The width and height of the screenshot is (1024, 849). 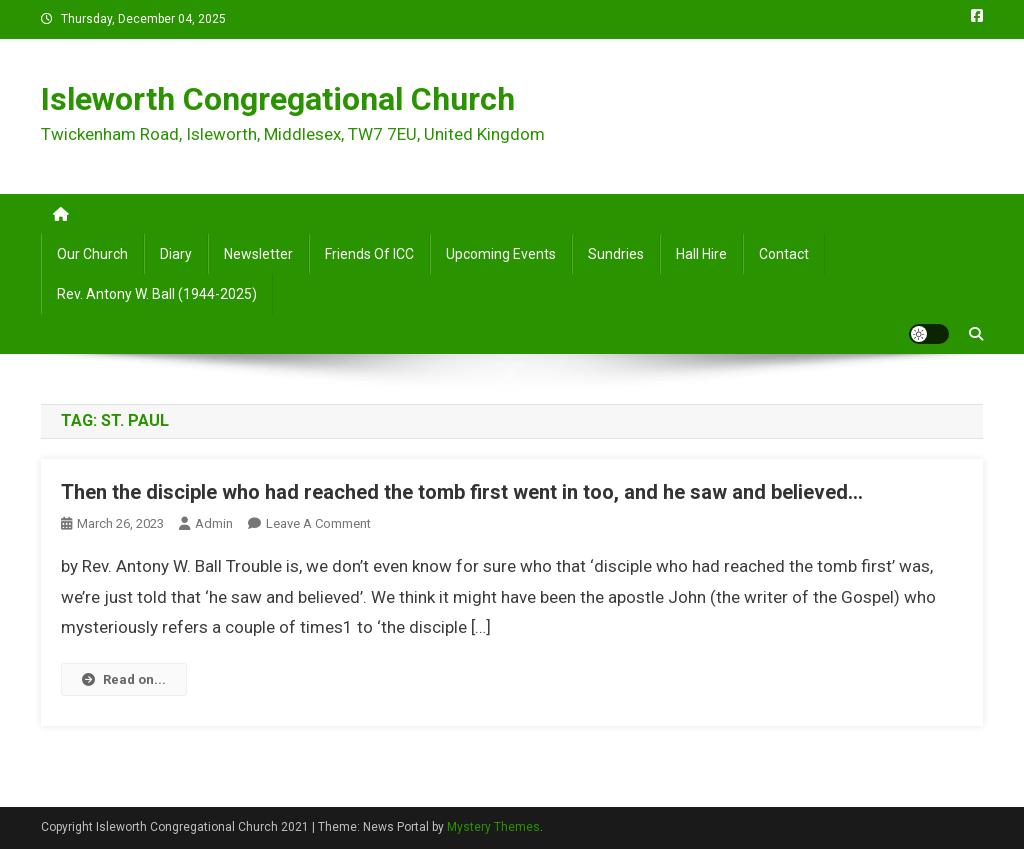 What do you see at coordinates (784, 254) in the screenshot?
I see `Contact` at bounding box center [784, 254].